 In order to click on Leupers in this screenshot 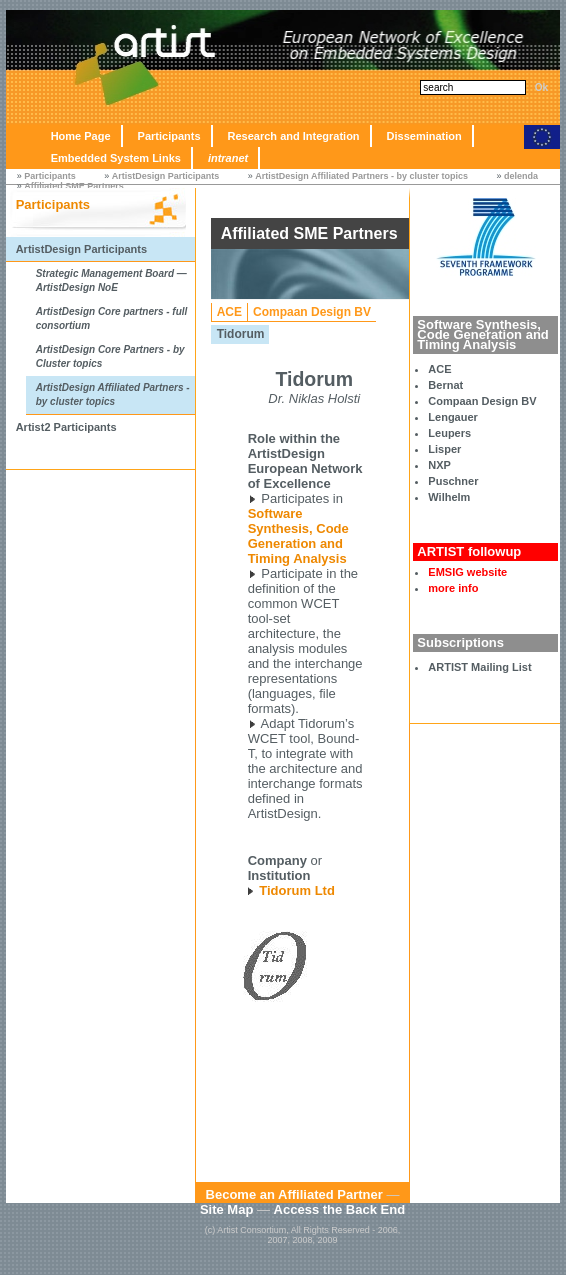, I will do `click(449, 433)`.